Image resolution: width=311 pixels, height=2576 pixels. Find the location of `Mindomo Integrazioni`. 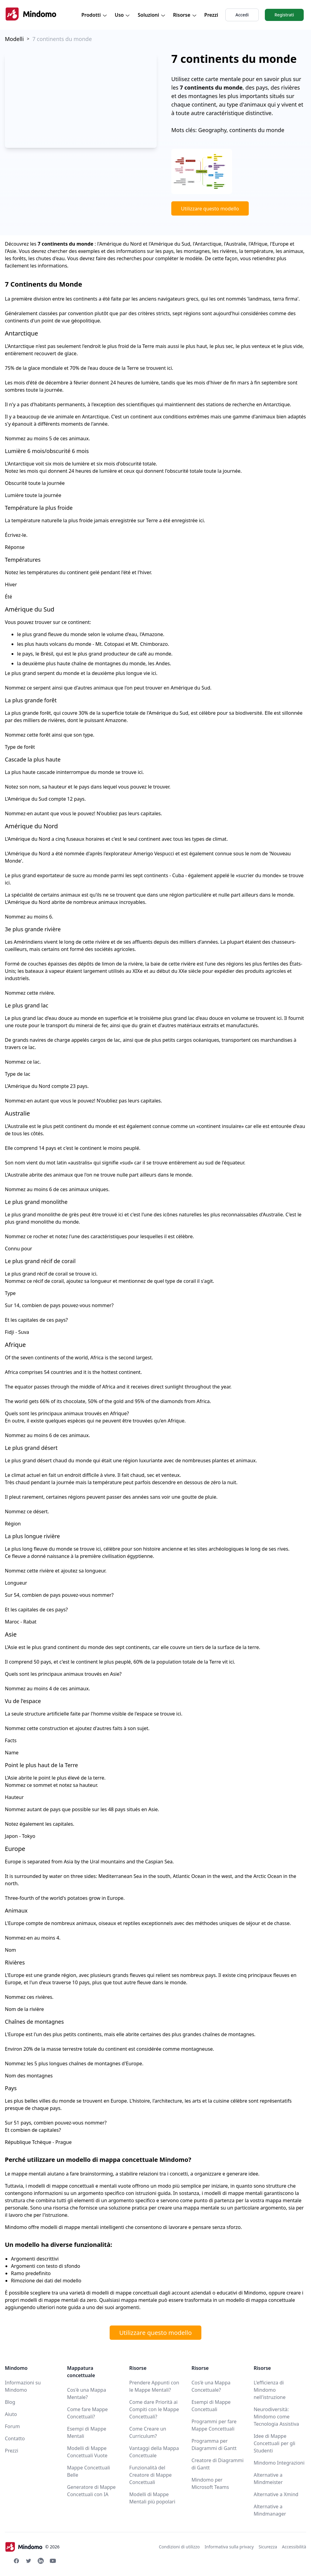

Mindomo Integrazioni is located at coordinates (279, 2462).